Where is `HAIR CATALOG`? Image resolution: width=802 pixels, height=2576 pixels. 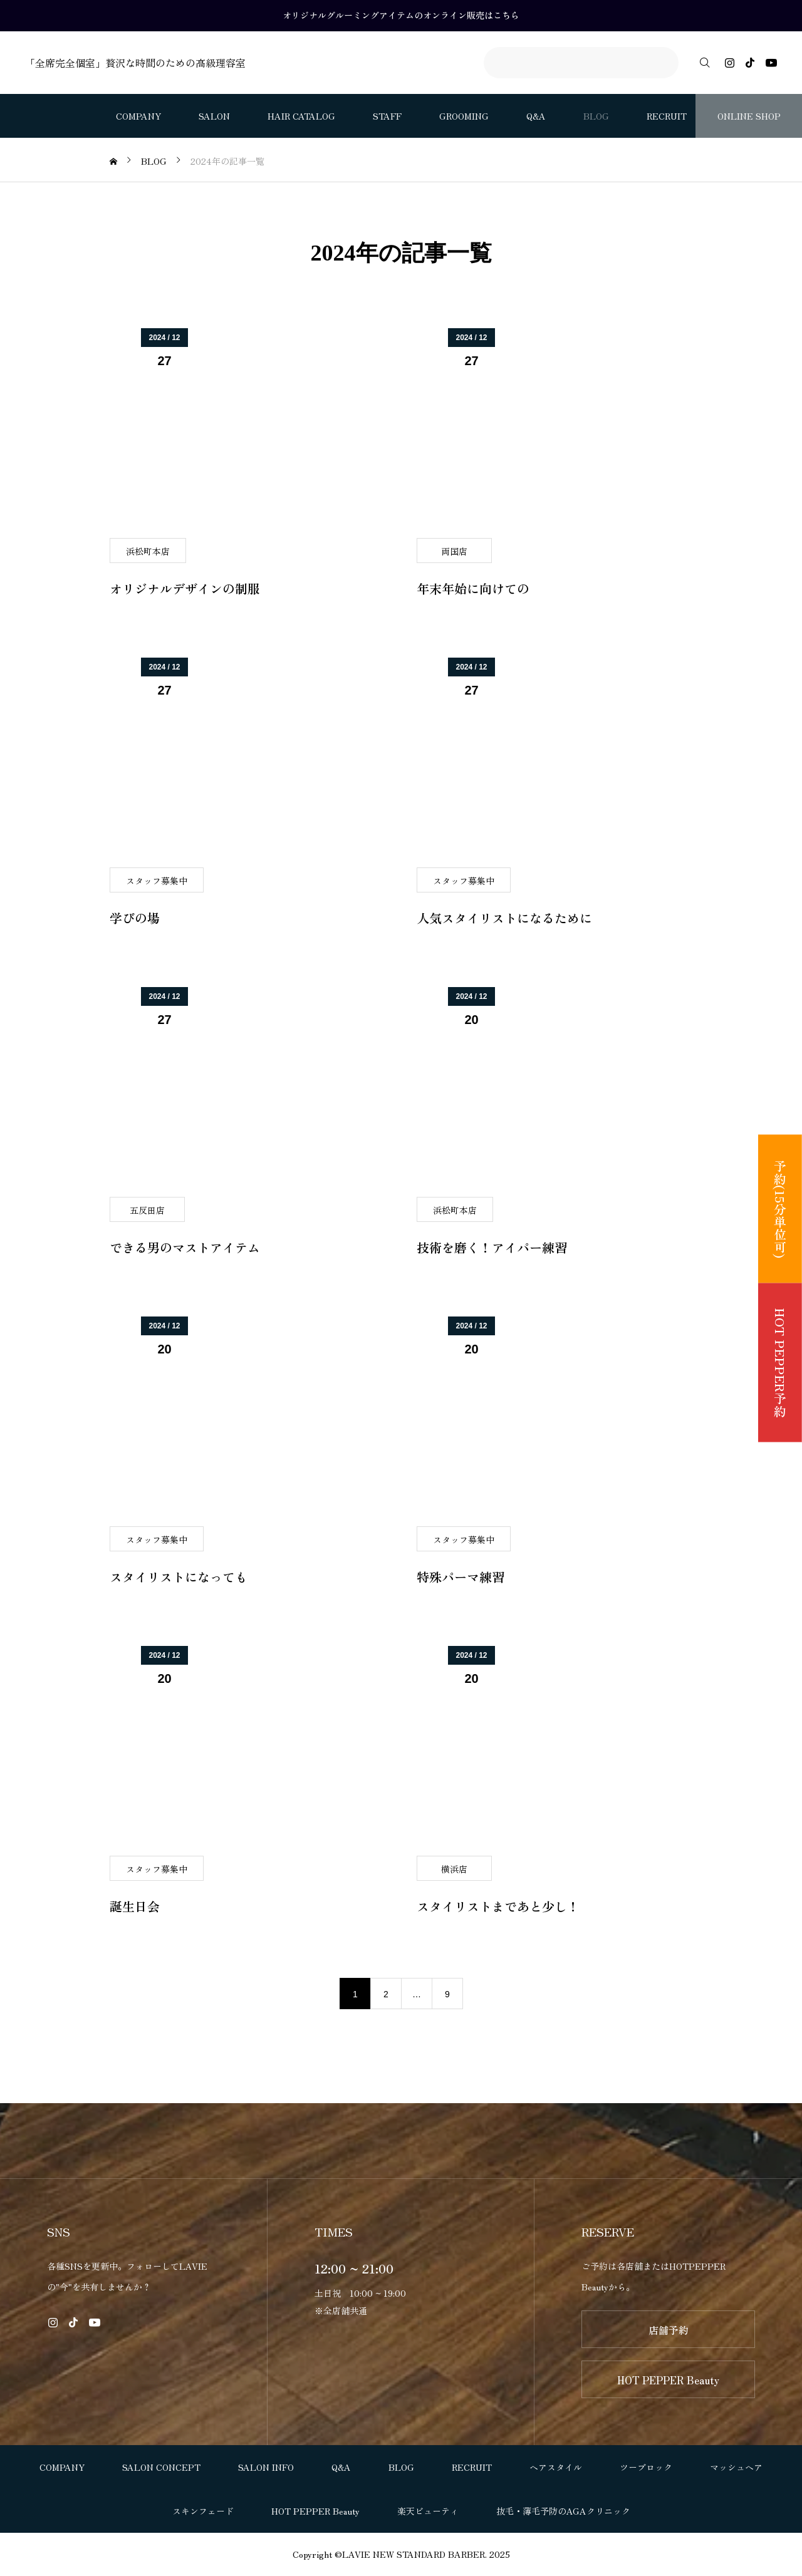
HAIR CATALOG is located at coordinates (301, 116).